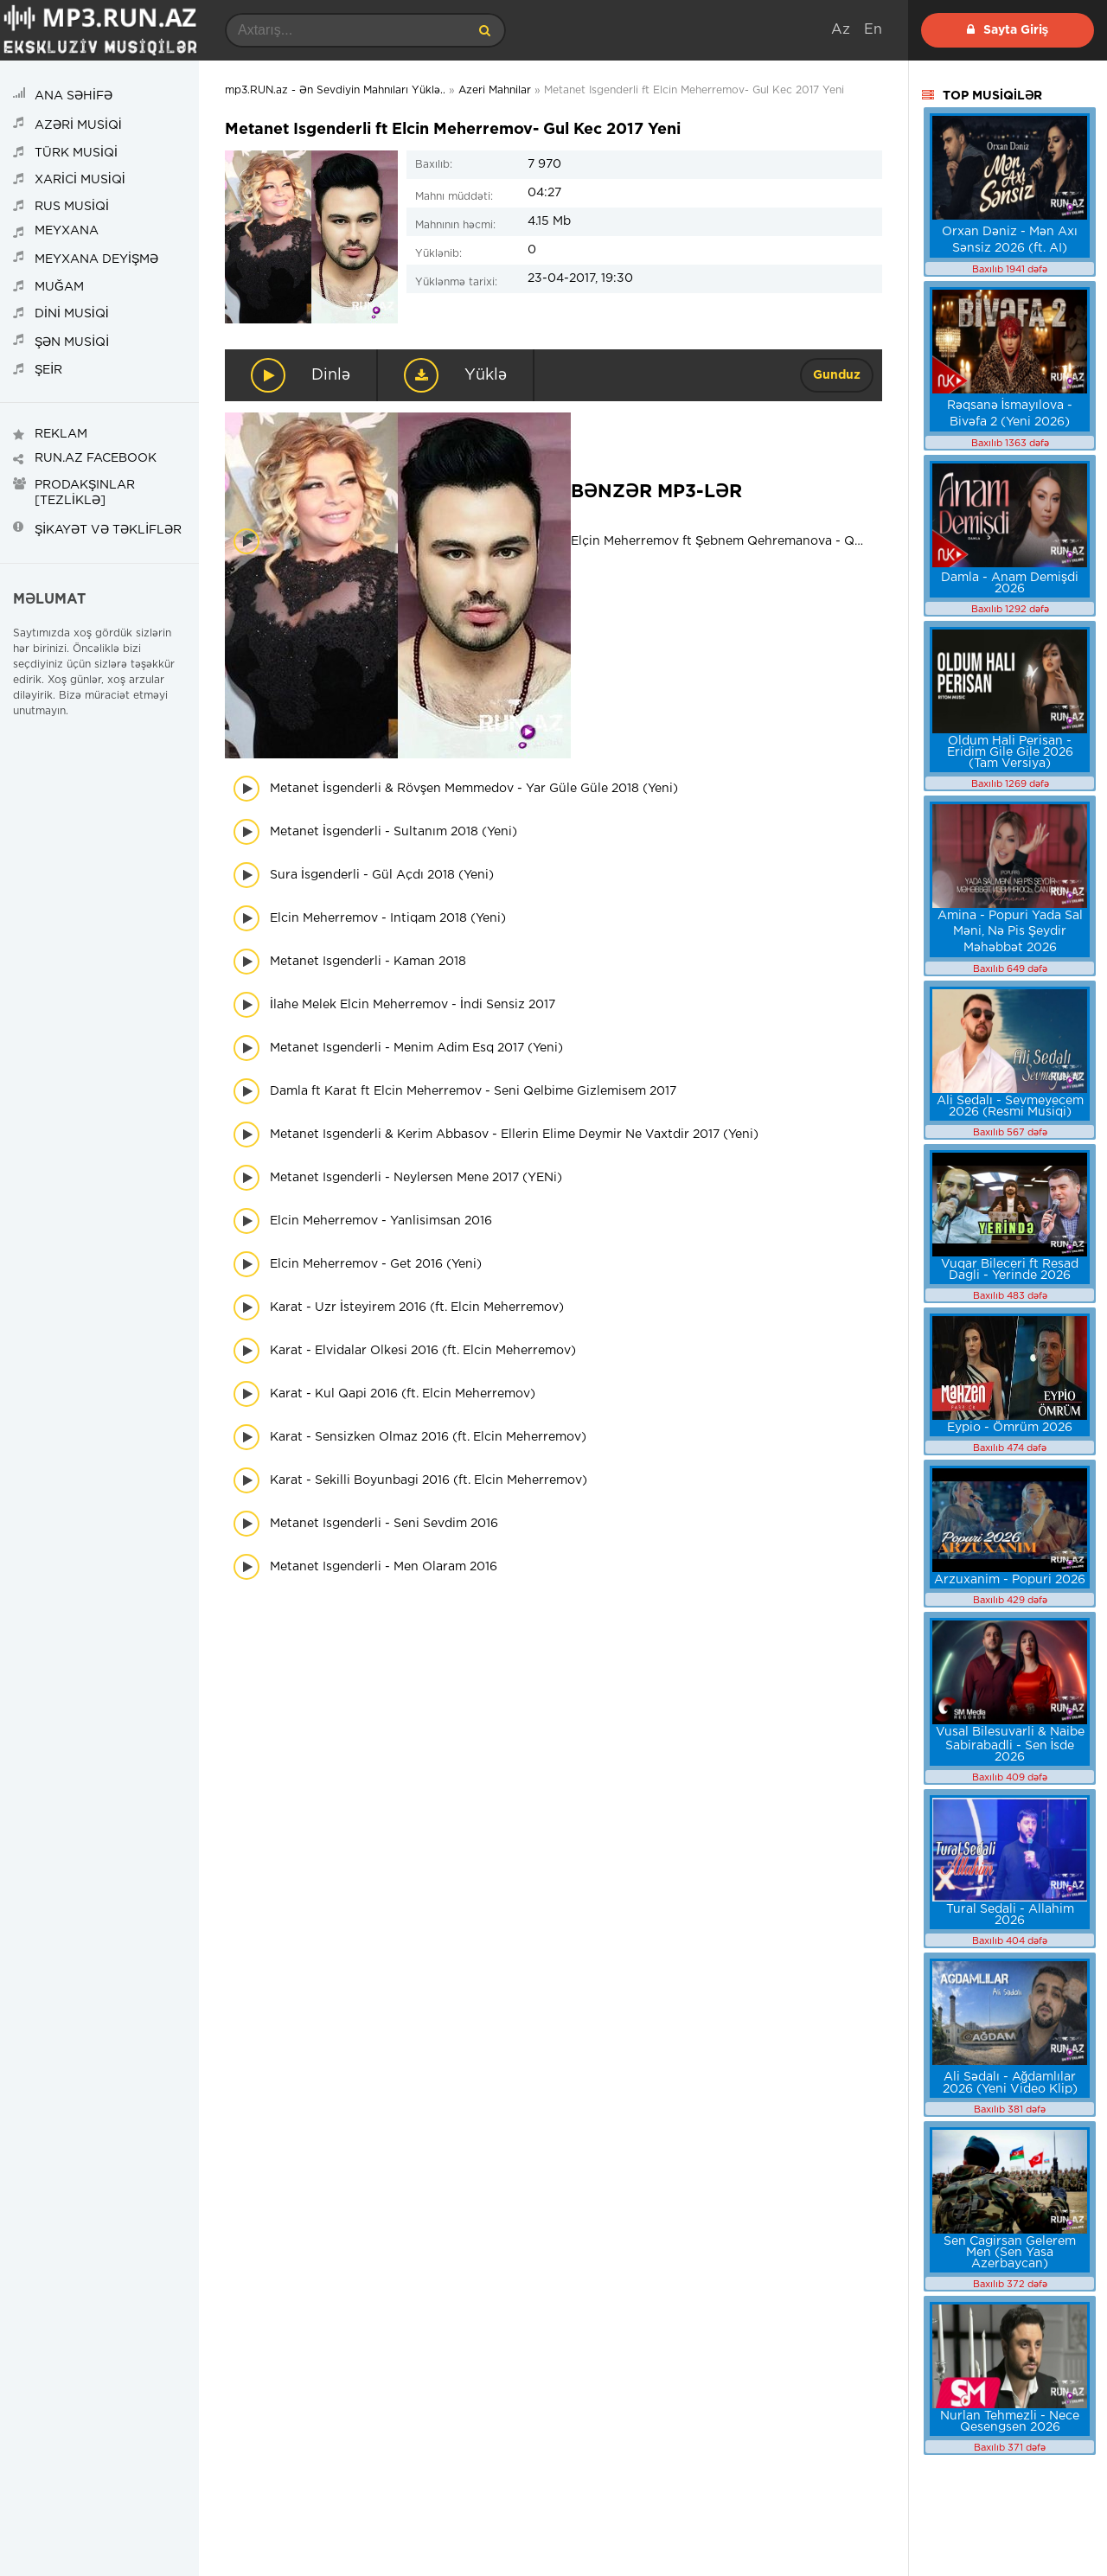 This screenshot has height=2576, width=1107. What do you see at coordinates (1010, 2252) in the screenshot?
I see `Sen Cagirsan Gelerem Men (Sen Yasa Azerbaycan)` at bounding box center [1010, 2252].